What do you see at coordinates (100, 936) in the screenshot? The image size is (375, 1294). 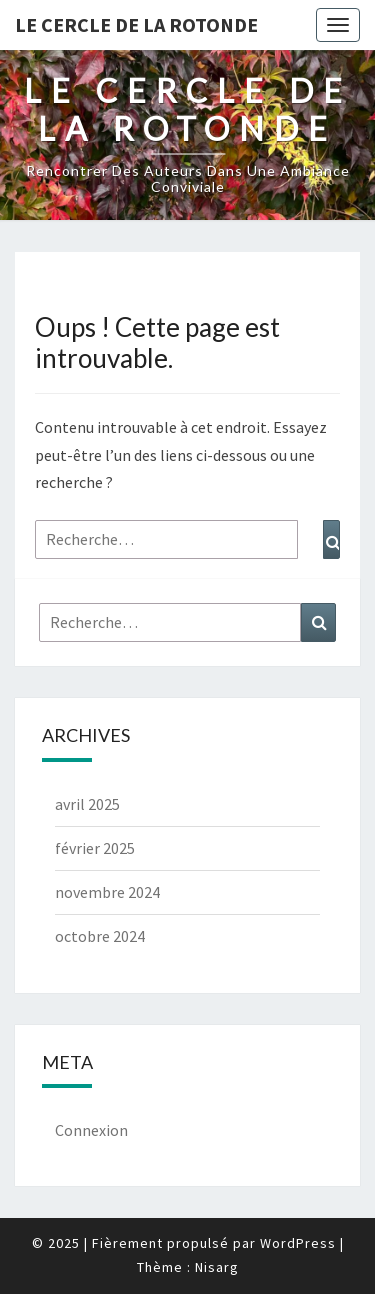 I see `octobre 2024` at bounding box center [100, 936].